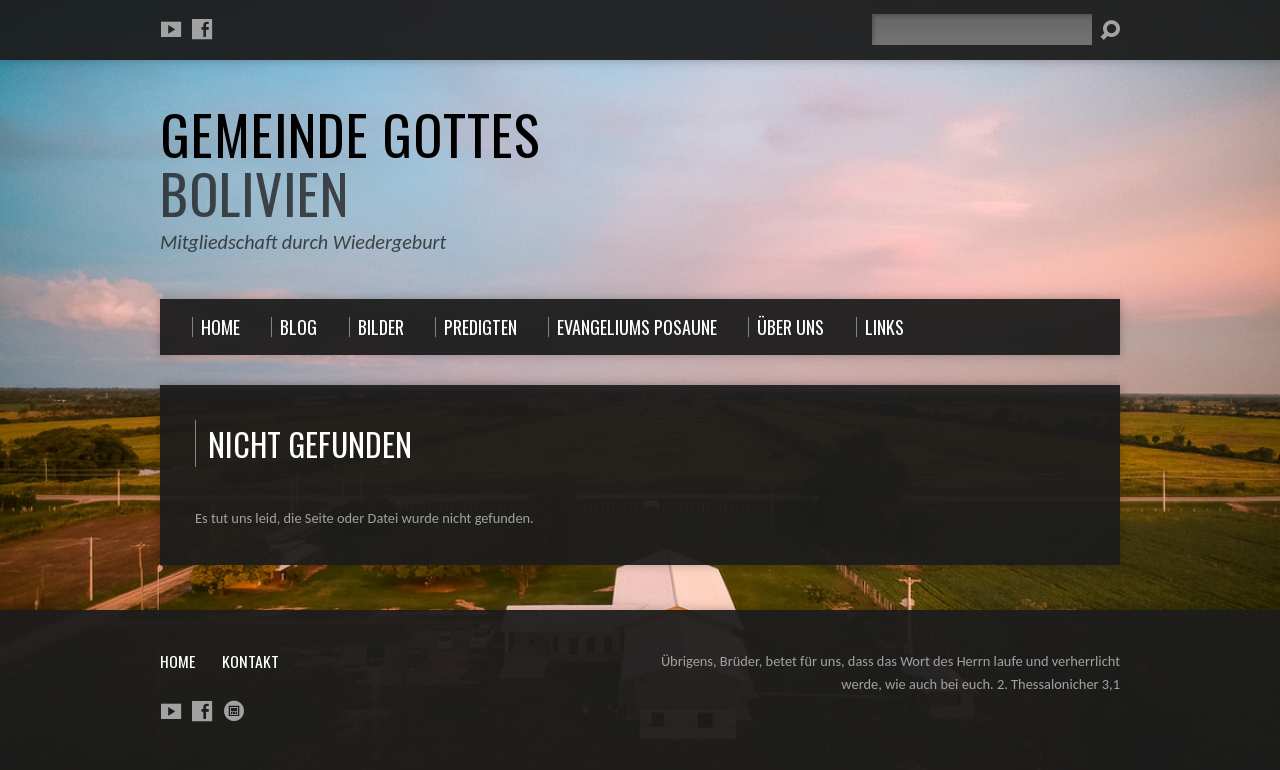 This screenshot has width=1280, height=770. What do you see at coordinates (982, 29) in the screenshot?
I see `[Suche]` at bounding box center [982, 29].